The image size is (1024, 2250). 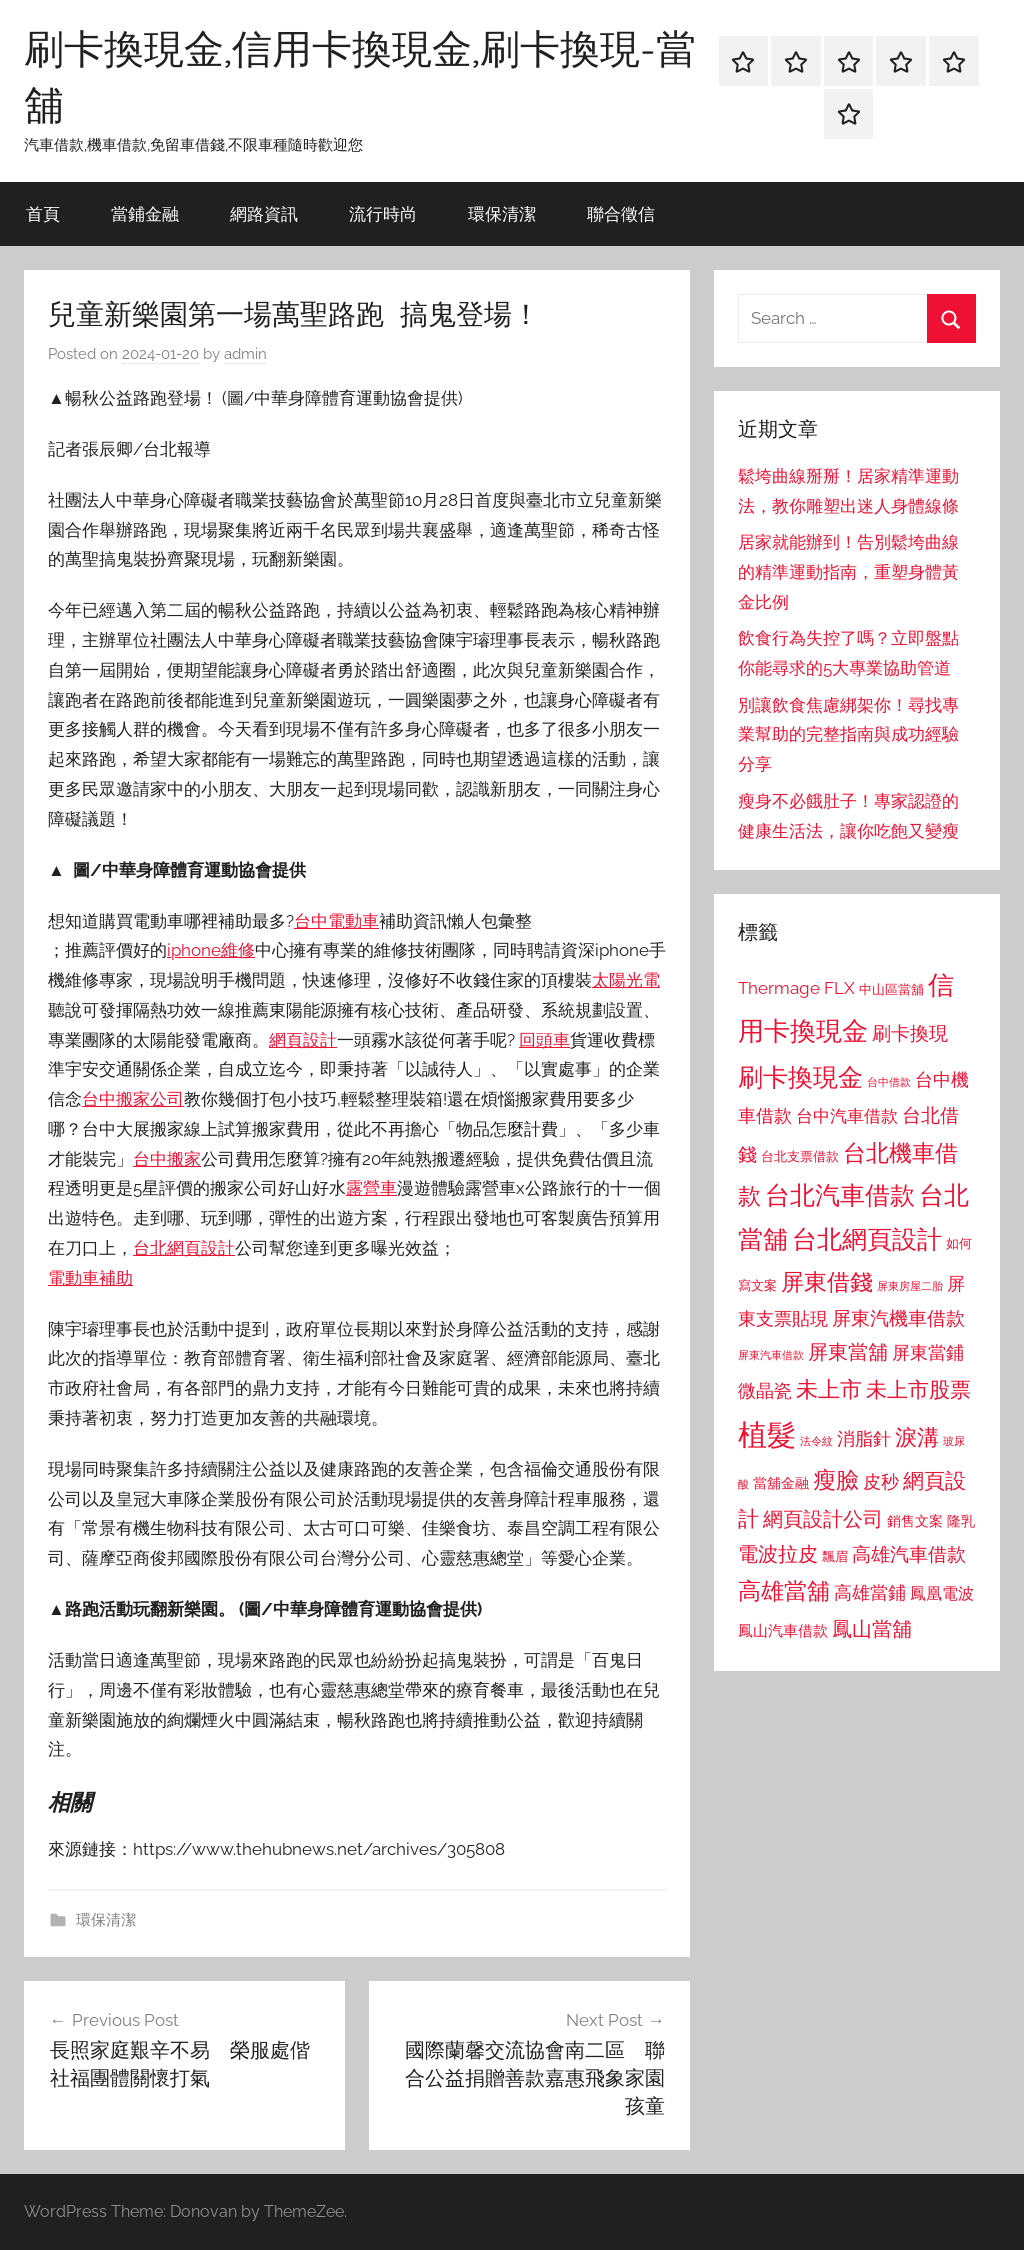 I want to click on 電波拉皮 [電波拉皮 (1,292 個項目)], so click(x=778, y=1554).